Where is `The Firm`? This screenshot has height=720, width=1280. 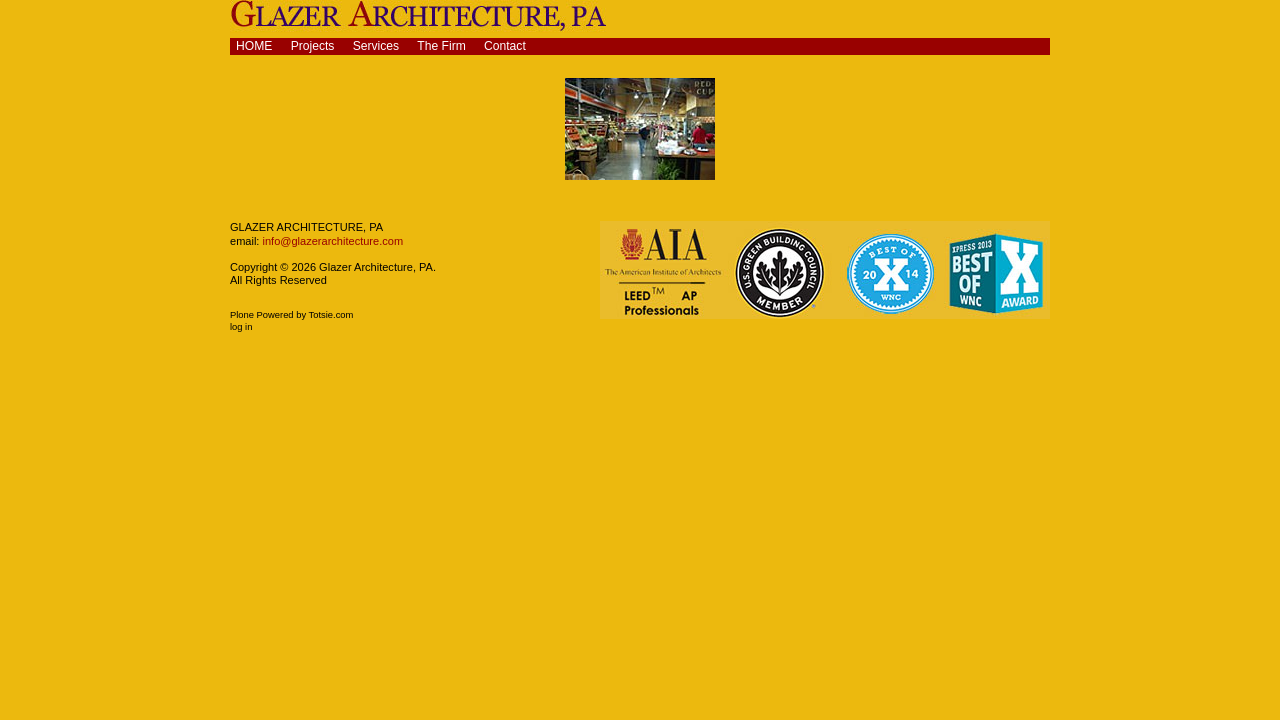
The Firm is located at coordinates (441, 46).